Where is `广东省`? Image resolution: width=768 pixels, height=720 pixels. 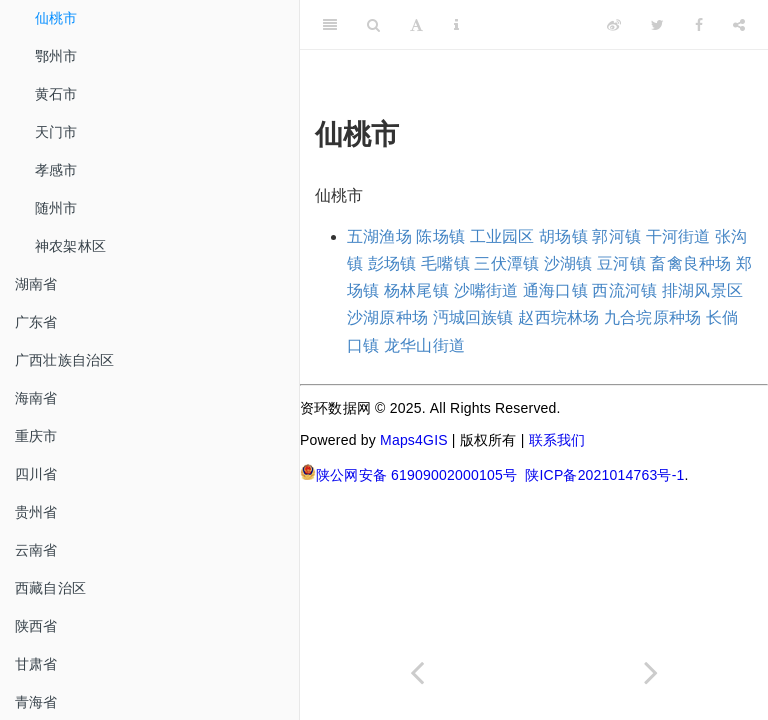 广东省 is located at coordinates (36, 322).